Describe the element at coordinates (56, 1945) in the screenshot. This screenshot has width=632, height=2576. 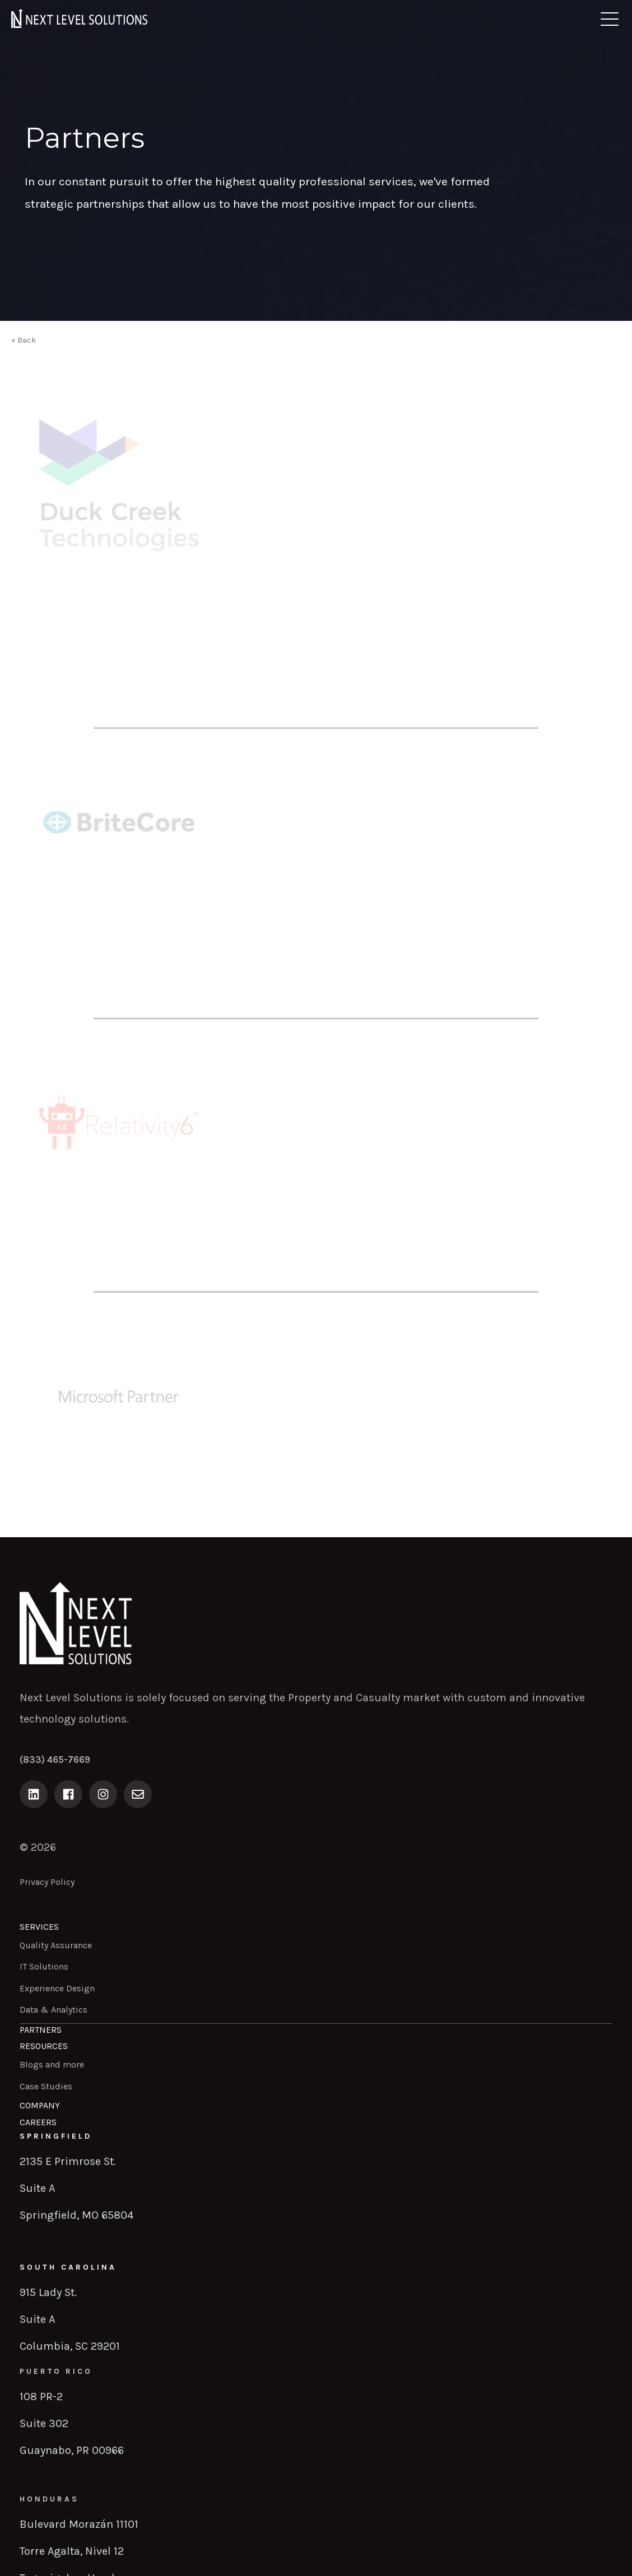
I see `Quality Assurance [menuitem]` at that location.